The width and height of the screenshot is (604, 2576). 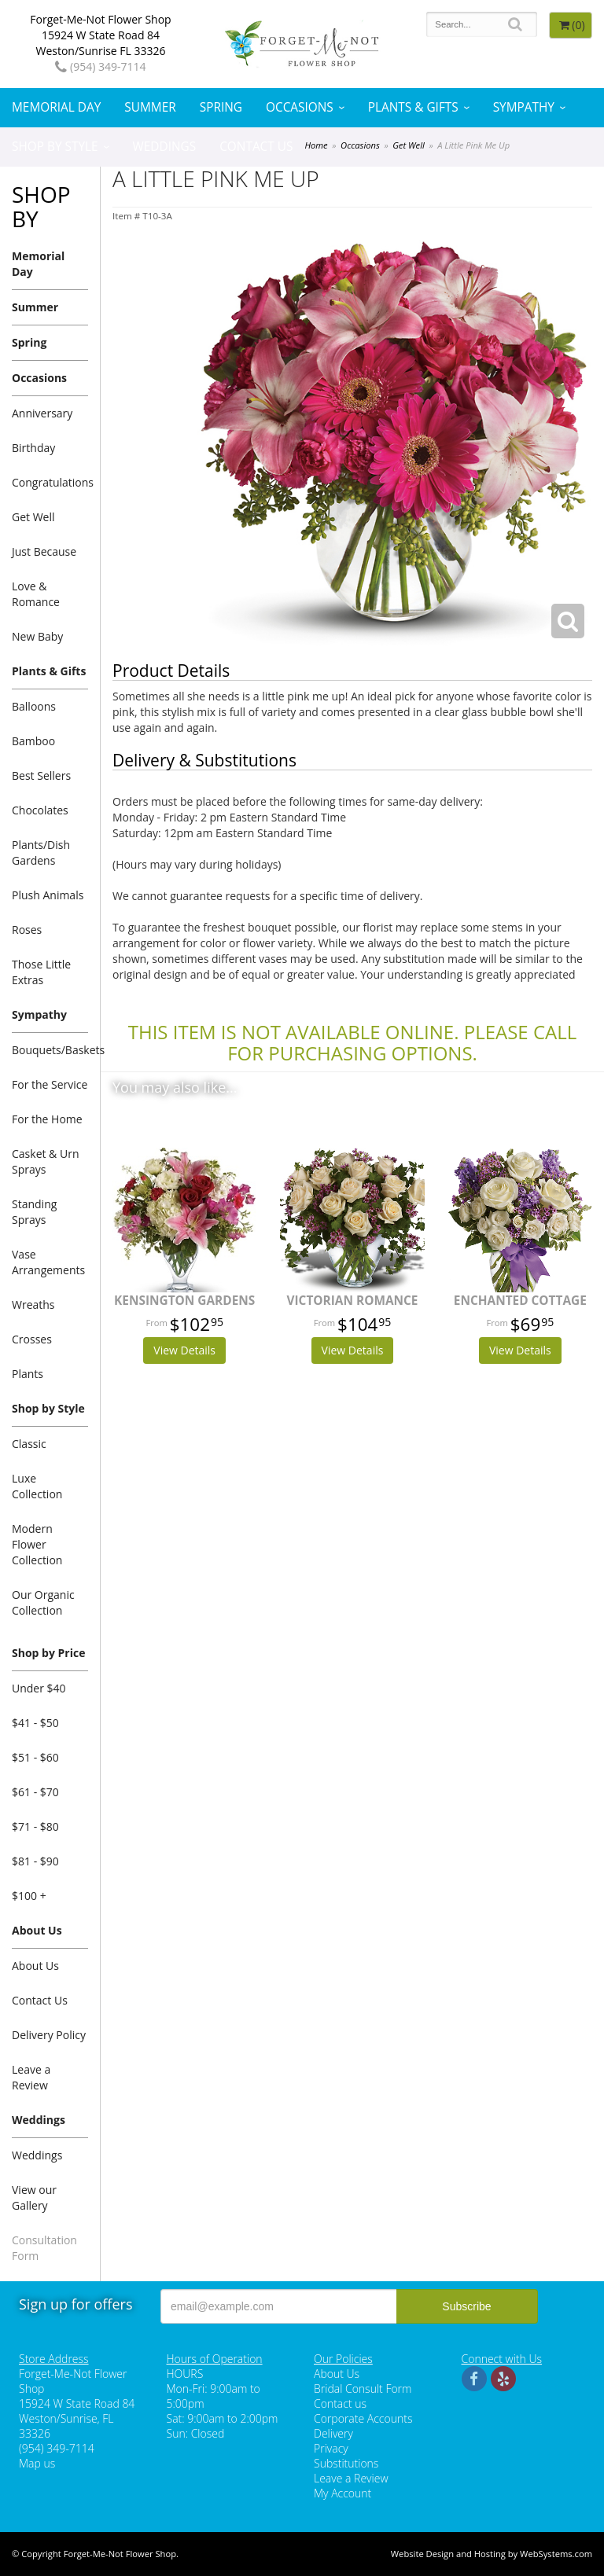 What do you see at coordinates (55, 146) in the screenshot?
I see `Shop by Style` at bounding box center [55, 146].